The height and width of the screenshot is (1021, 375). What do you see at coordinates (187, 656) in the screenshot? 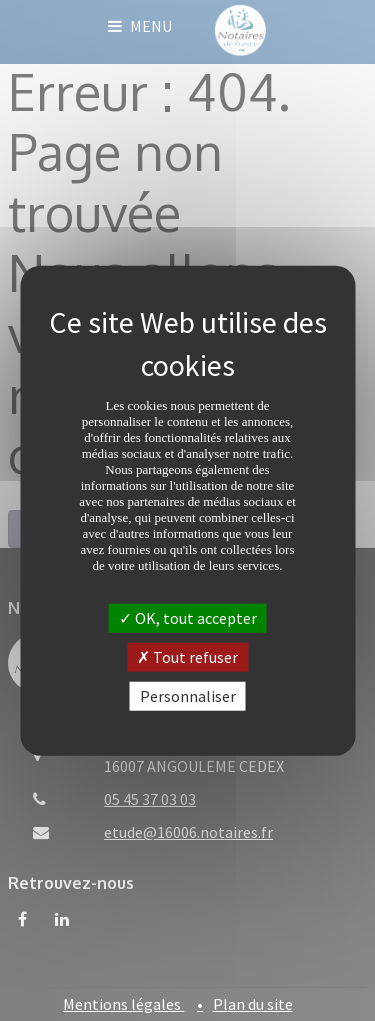
I see `Tout refuser` at bounding box center [187, 656].